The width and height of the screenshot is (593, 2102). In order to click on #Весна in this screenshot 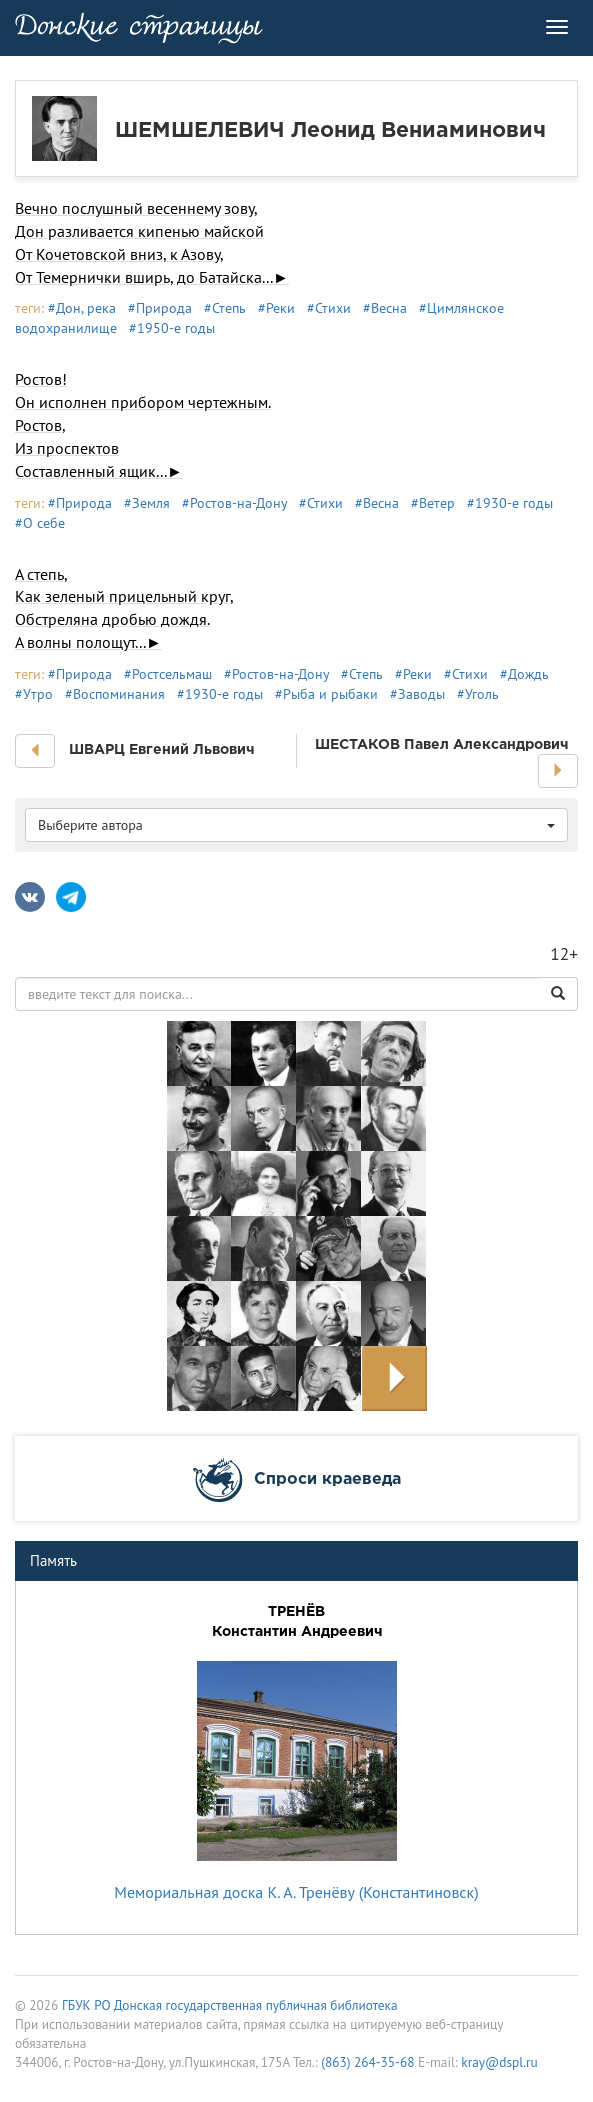, I will do `click(385, 308)`.